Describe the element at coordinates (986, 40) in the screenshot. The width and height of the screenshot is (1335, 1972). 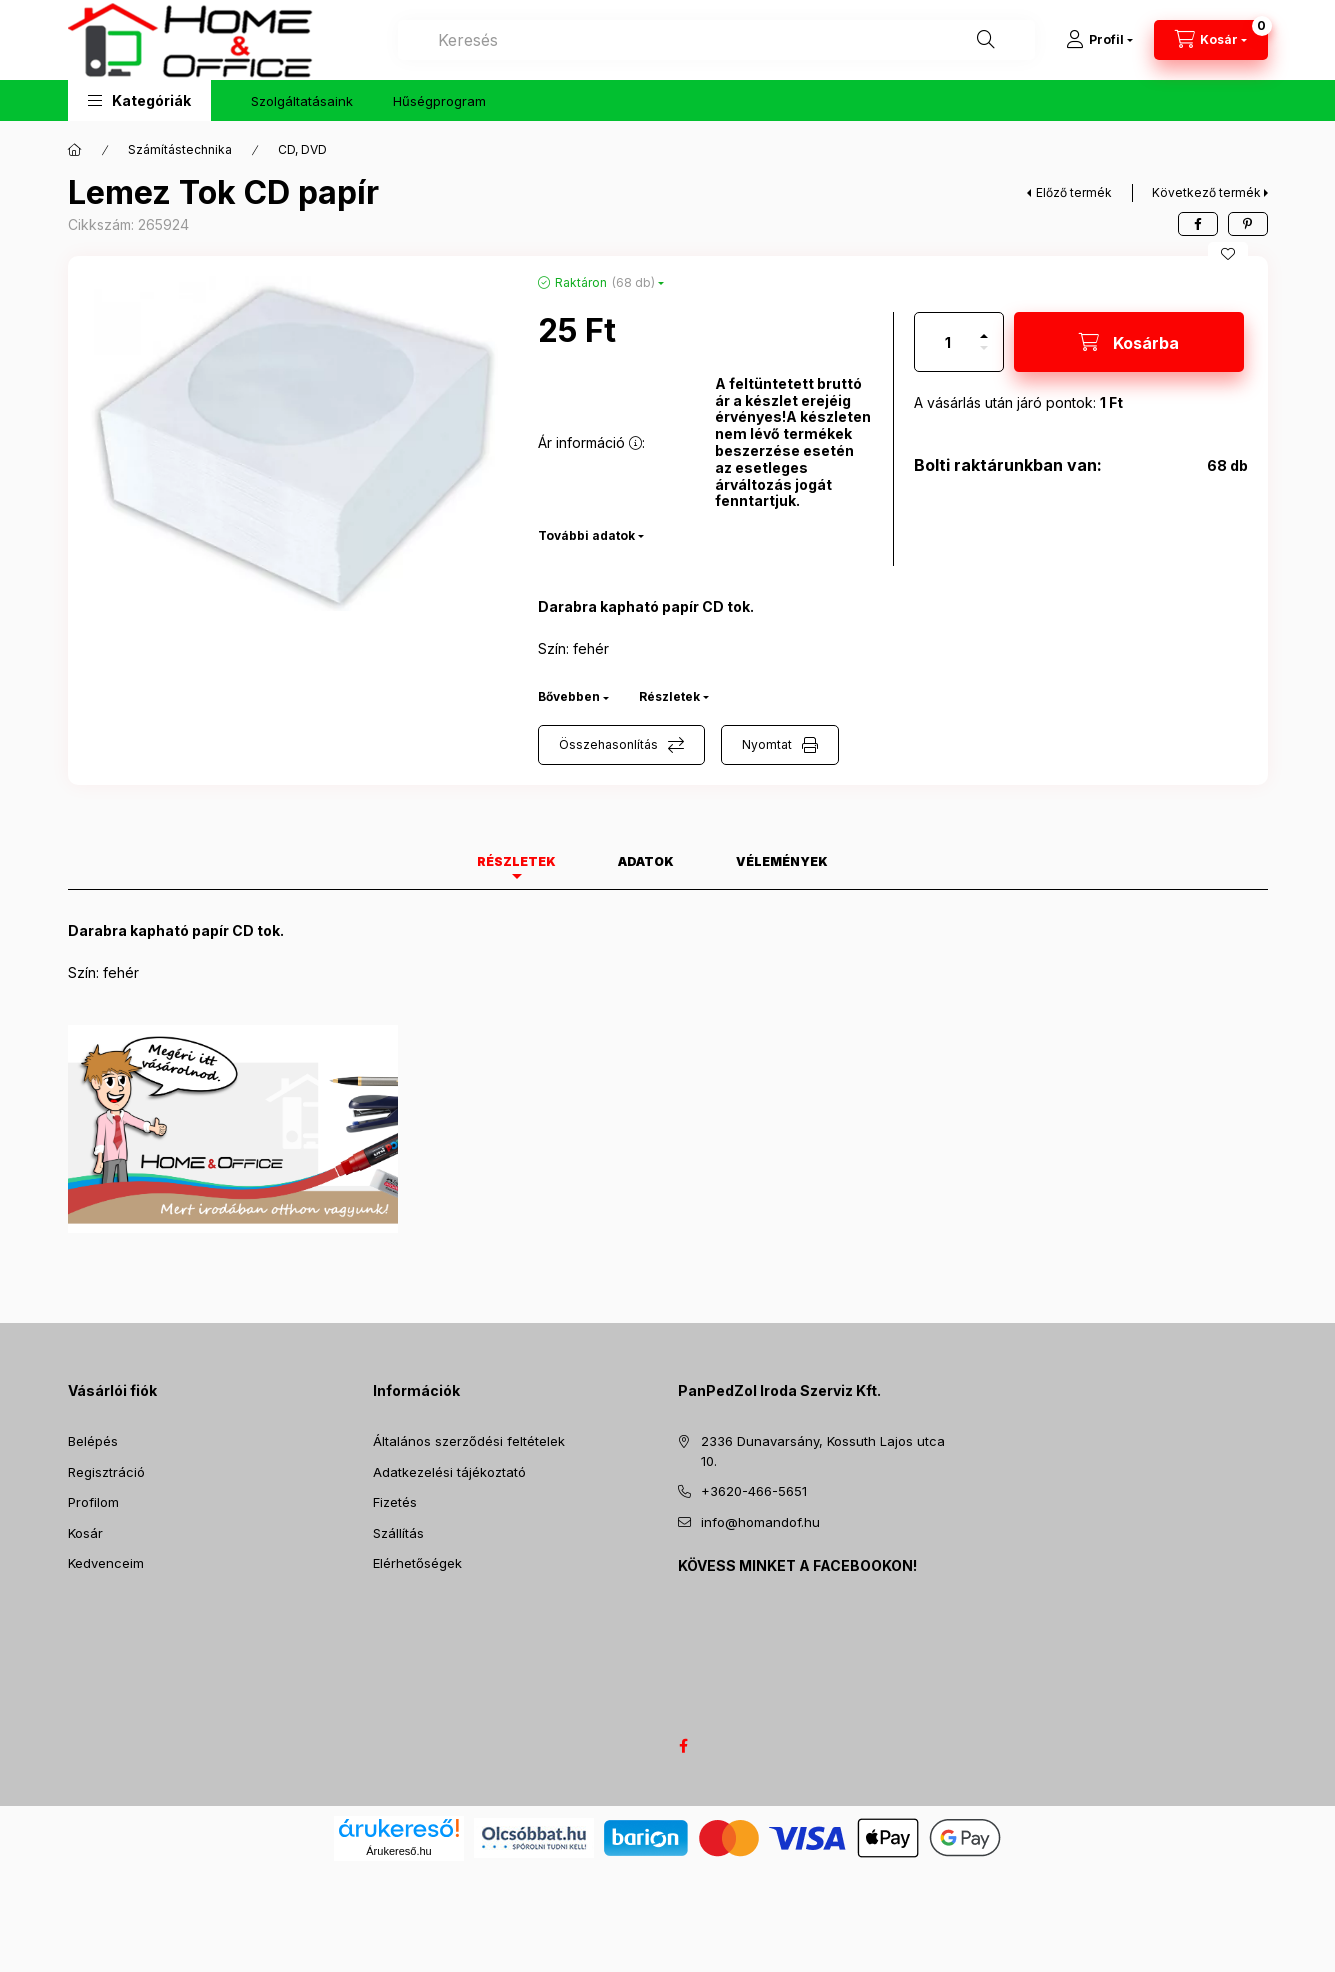
I see `[Keresés]` at that location.